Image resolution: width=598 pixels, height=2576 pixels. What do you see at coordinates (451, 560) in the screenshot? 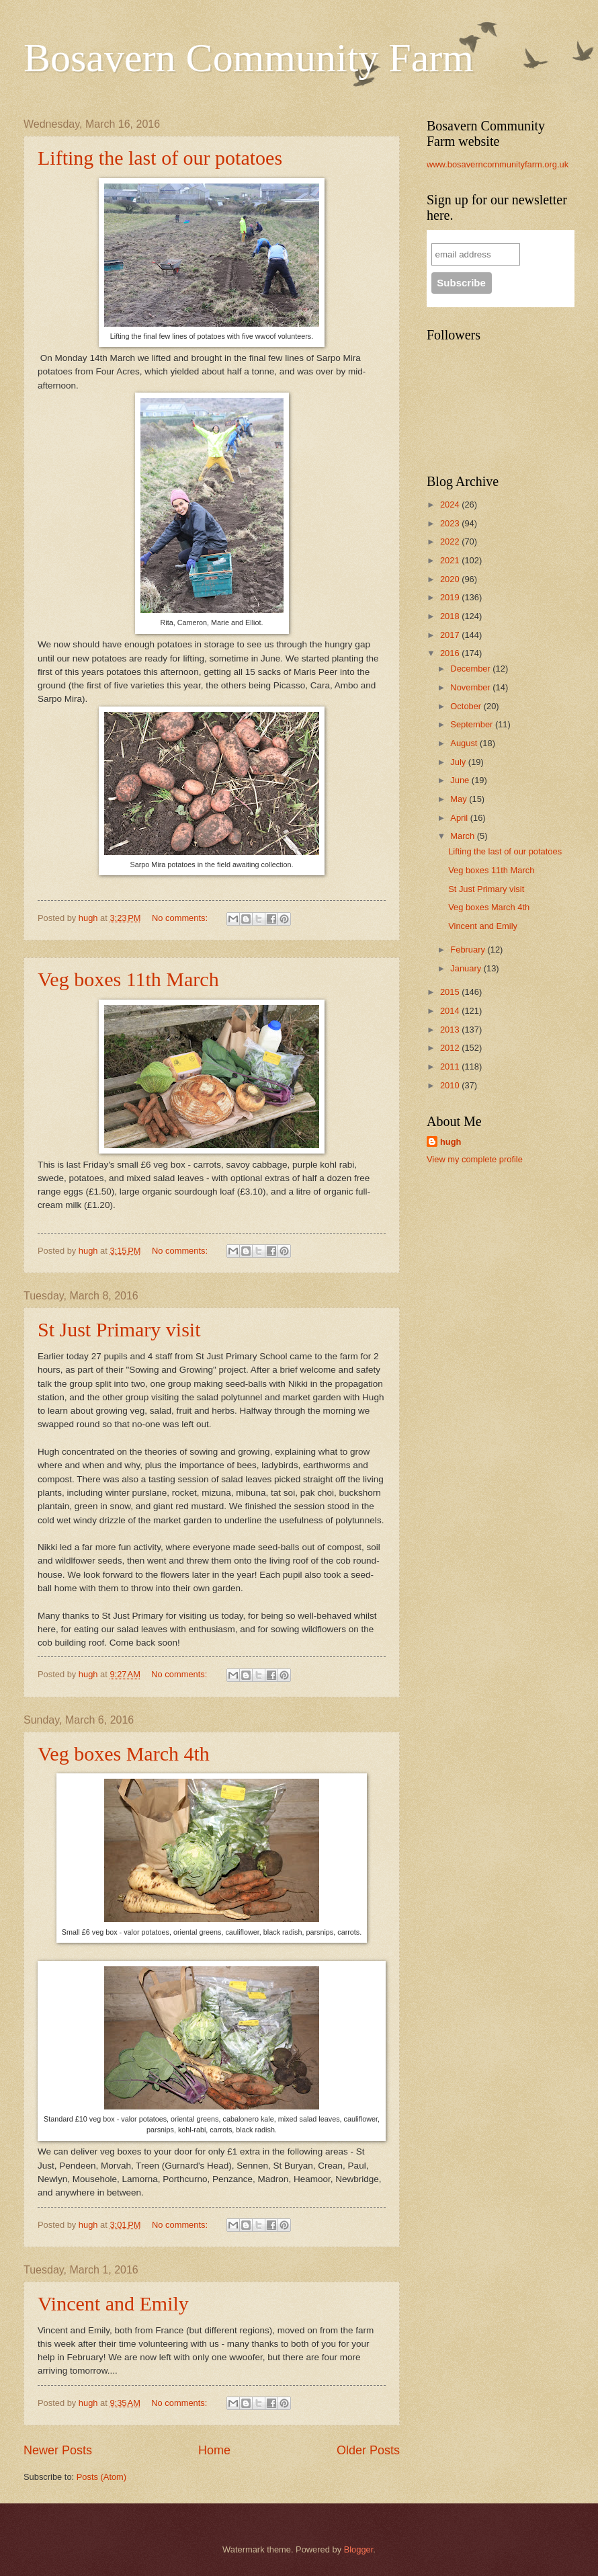
I see `2021` at bounding box center [451, 560].